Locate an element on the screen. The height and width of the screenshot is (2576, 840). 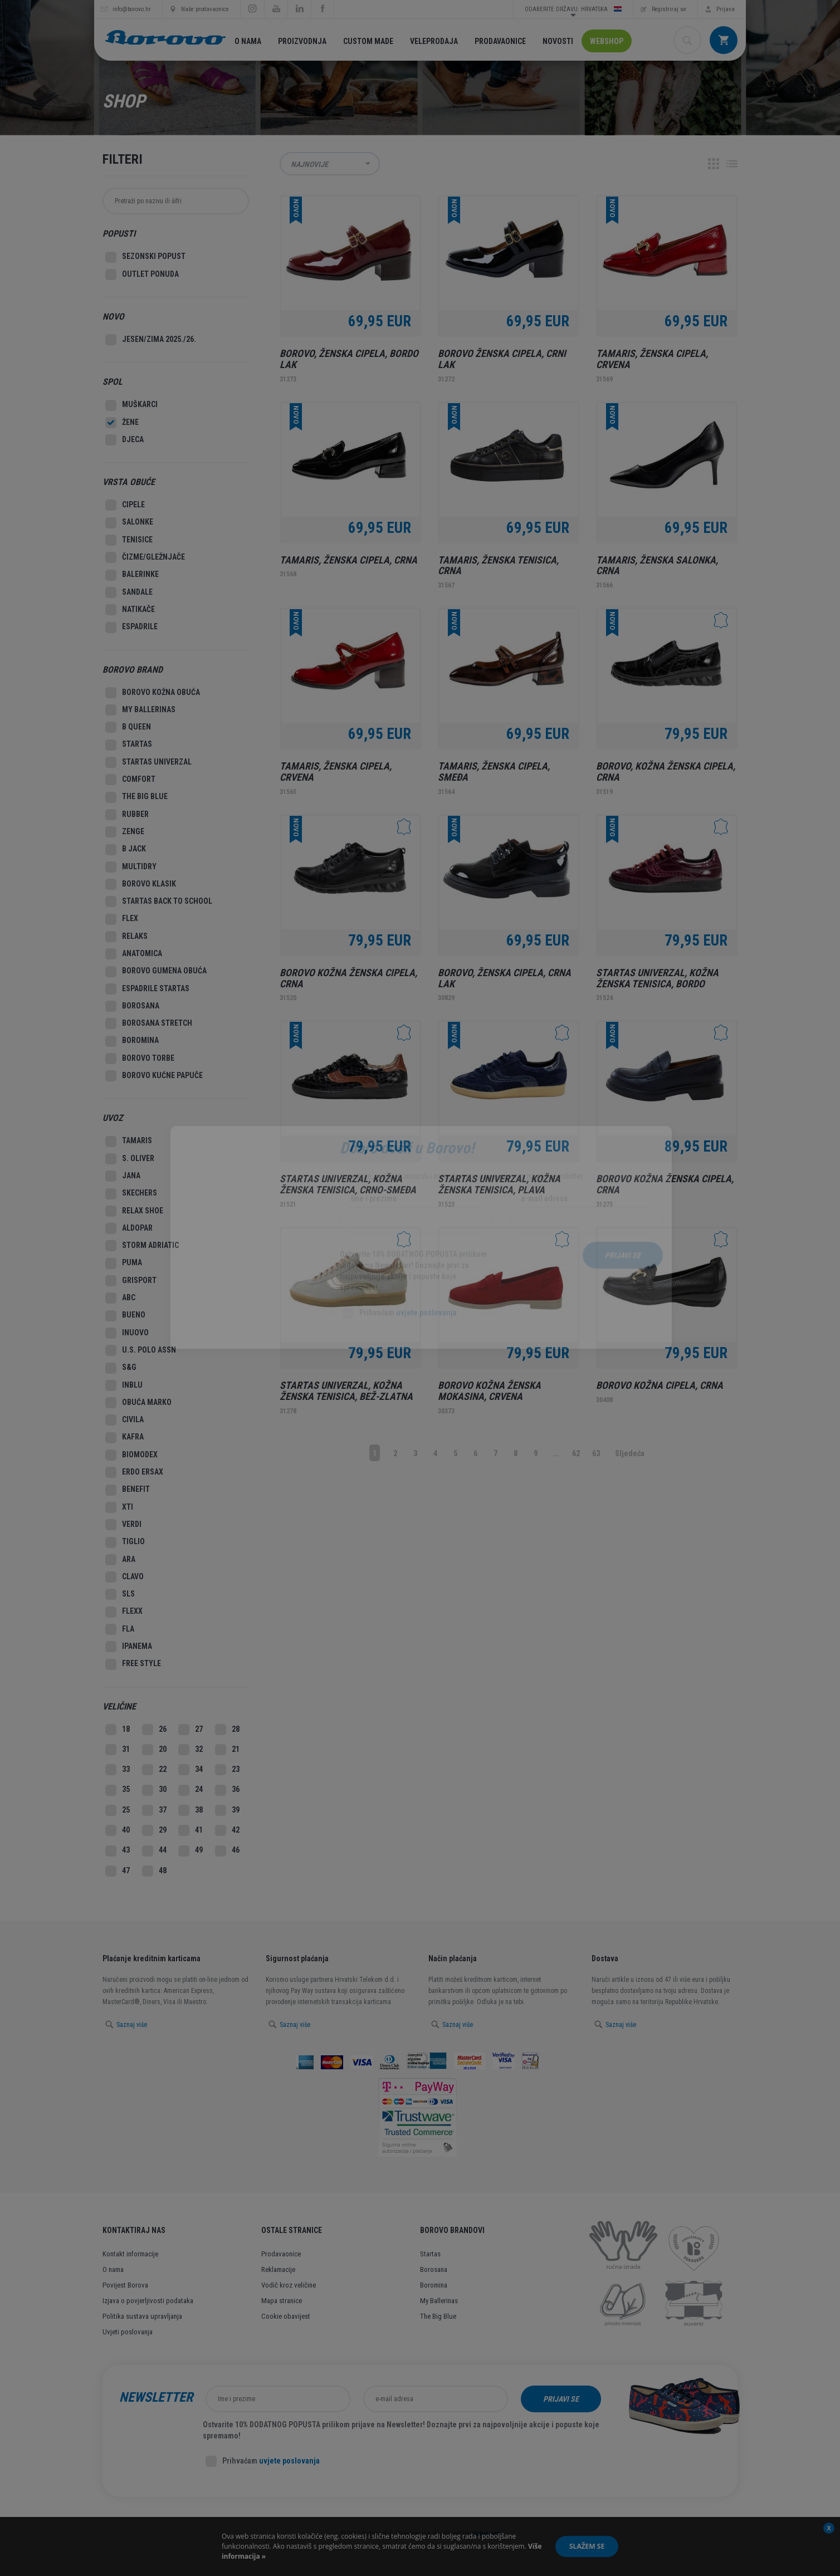
XTI is located at coordinates (119, 1507).